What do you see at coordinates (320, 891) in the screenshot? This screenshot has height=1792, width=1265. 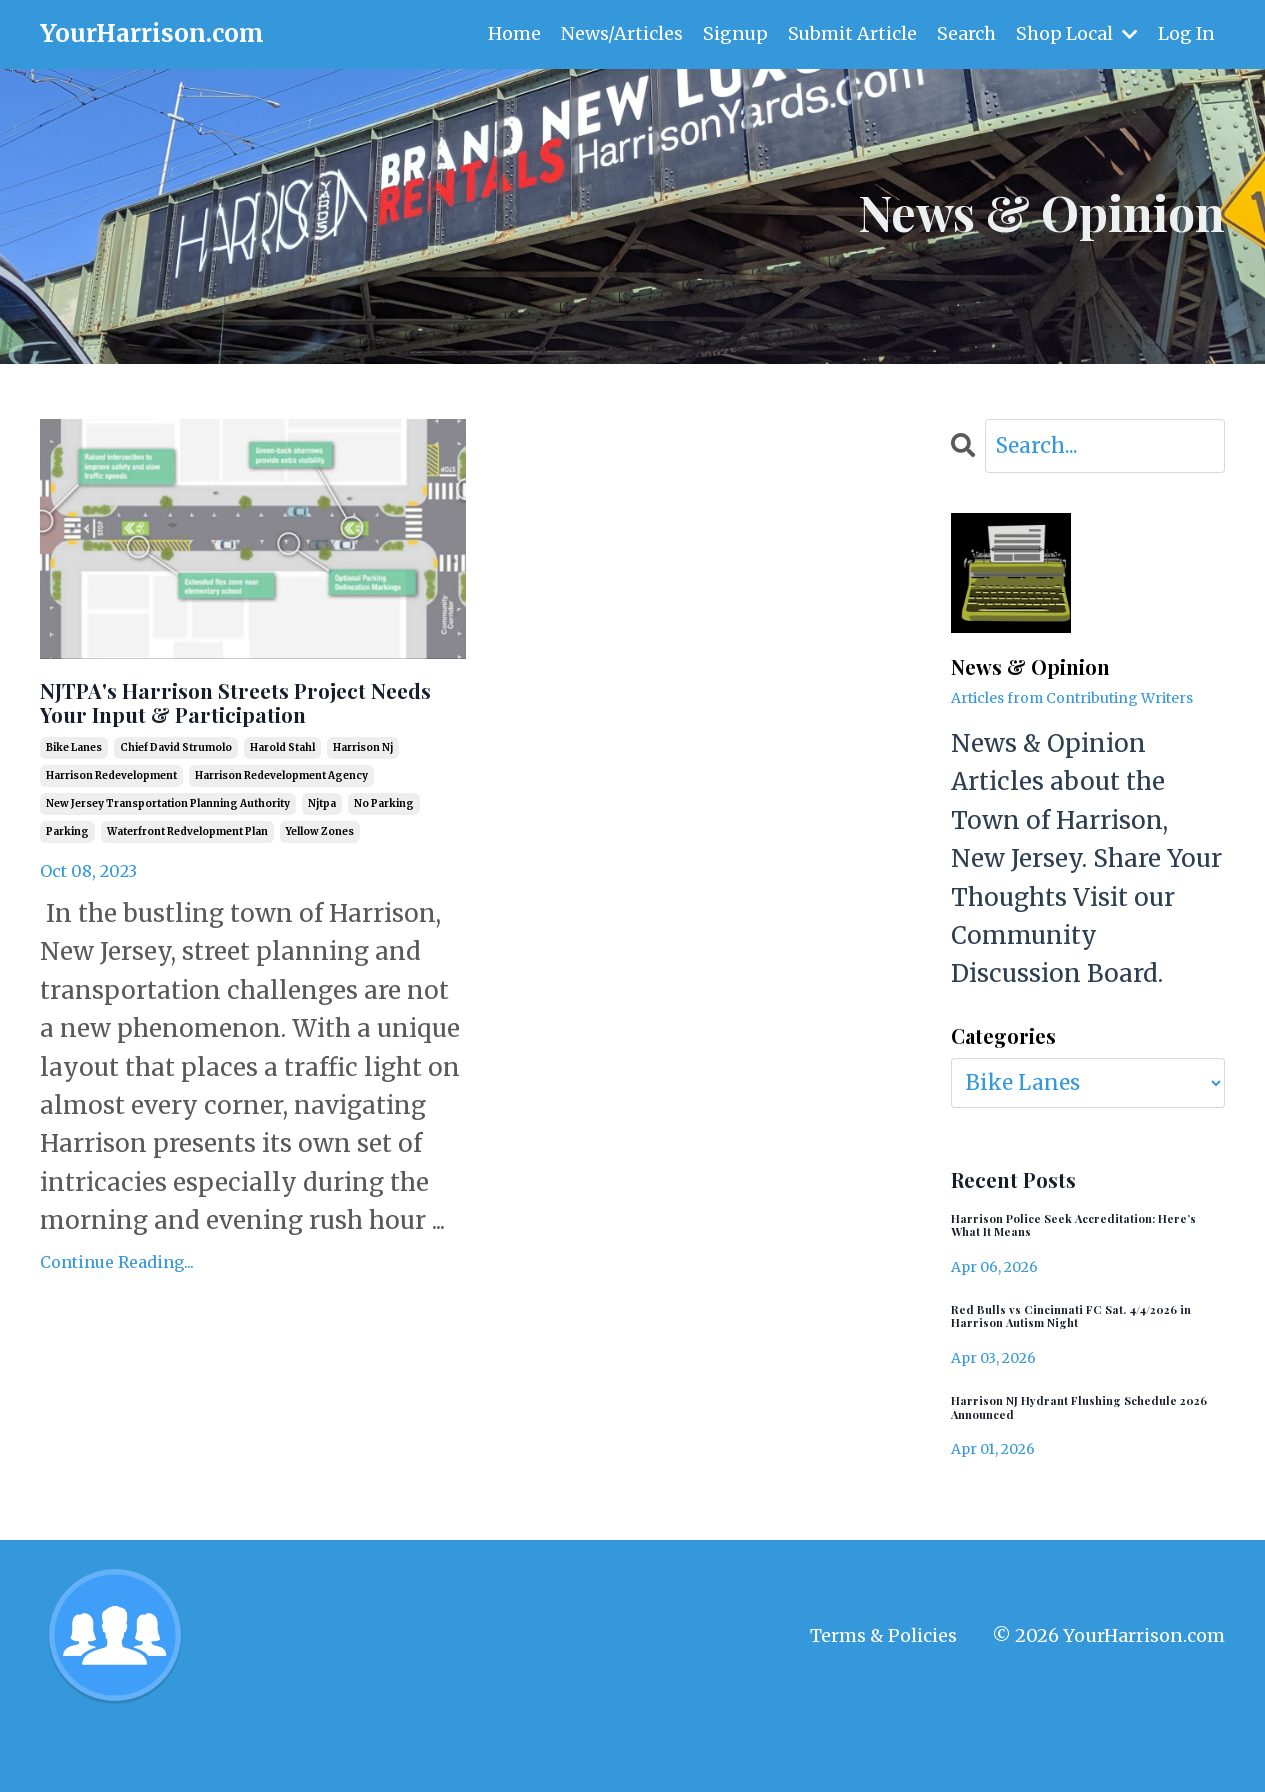 I see `yellow zones` at bounding box center [320, 891].